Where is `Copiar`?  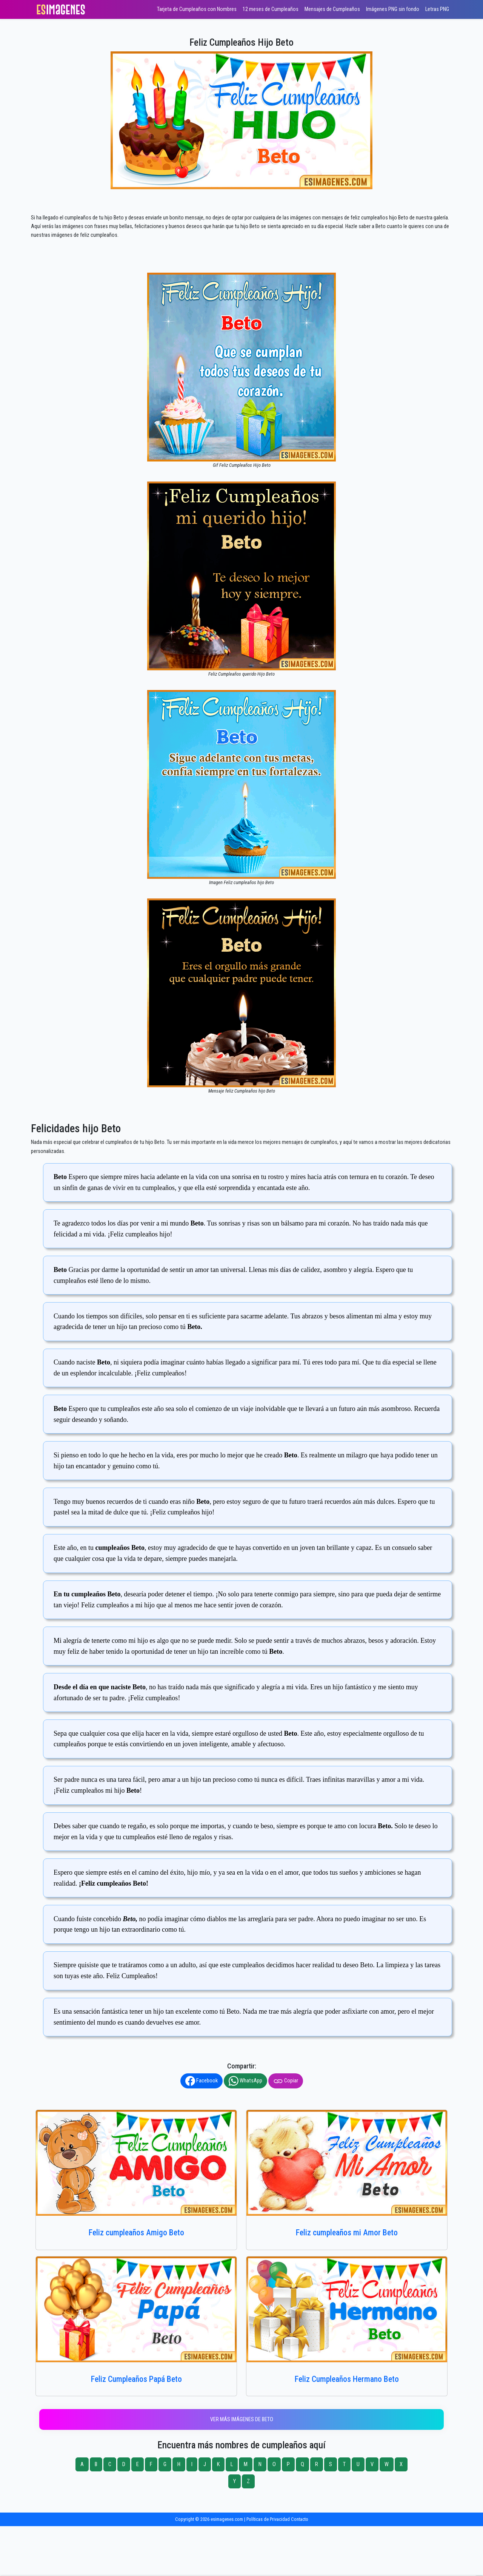
Copiar is located at coordinates (285, 2081).